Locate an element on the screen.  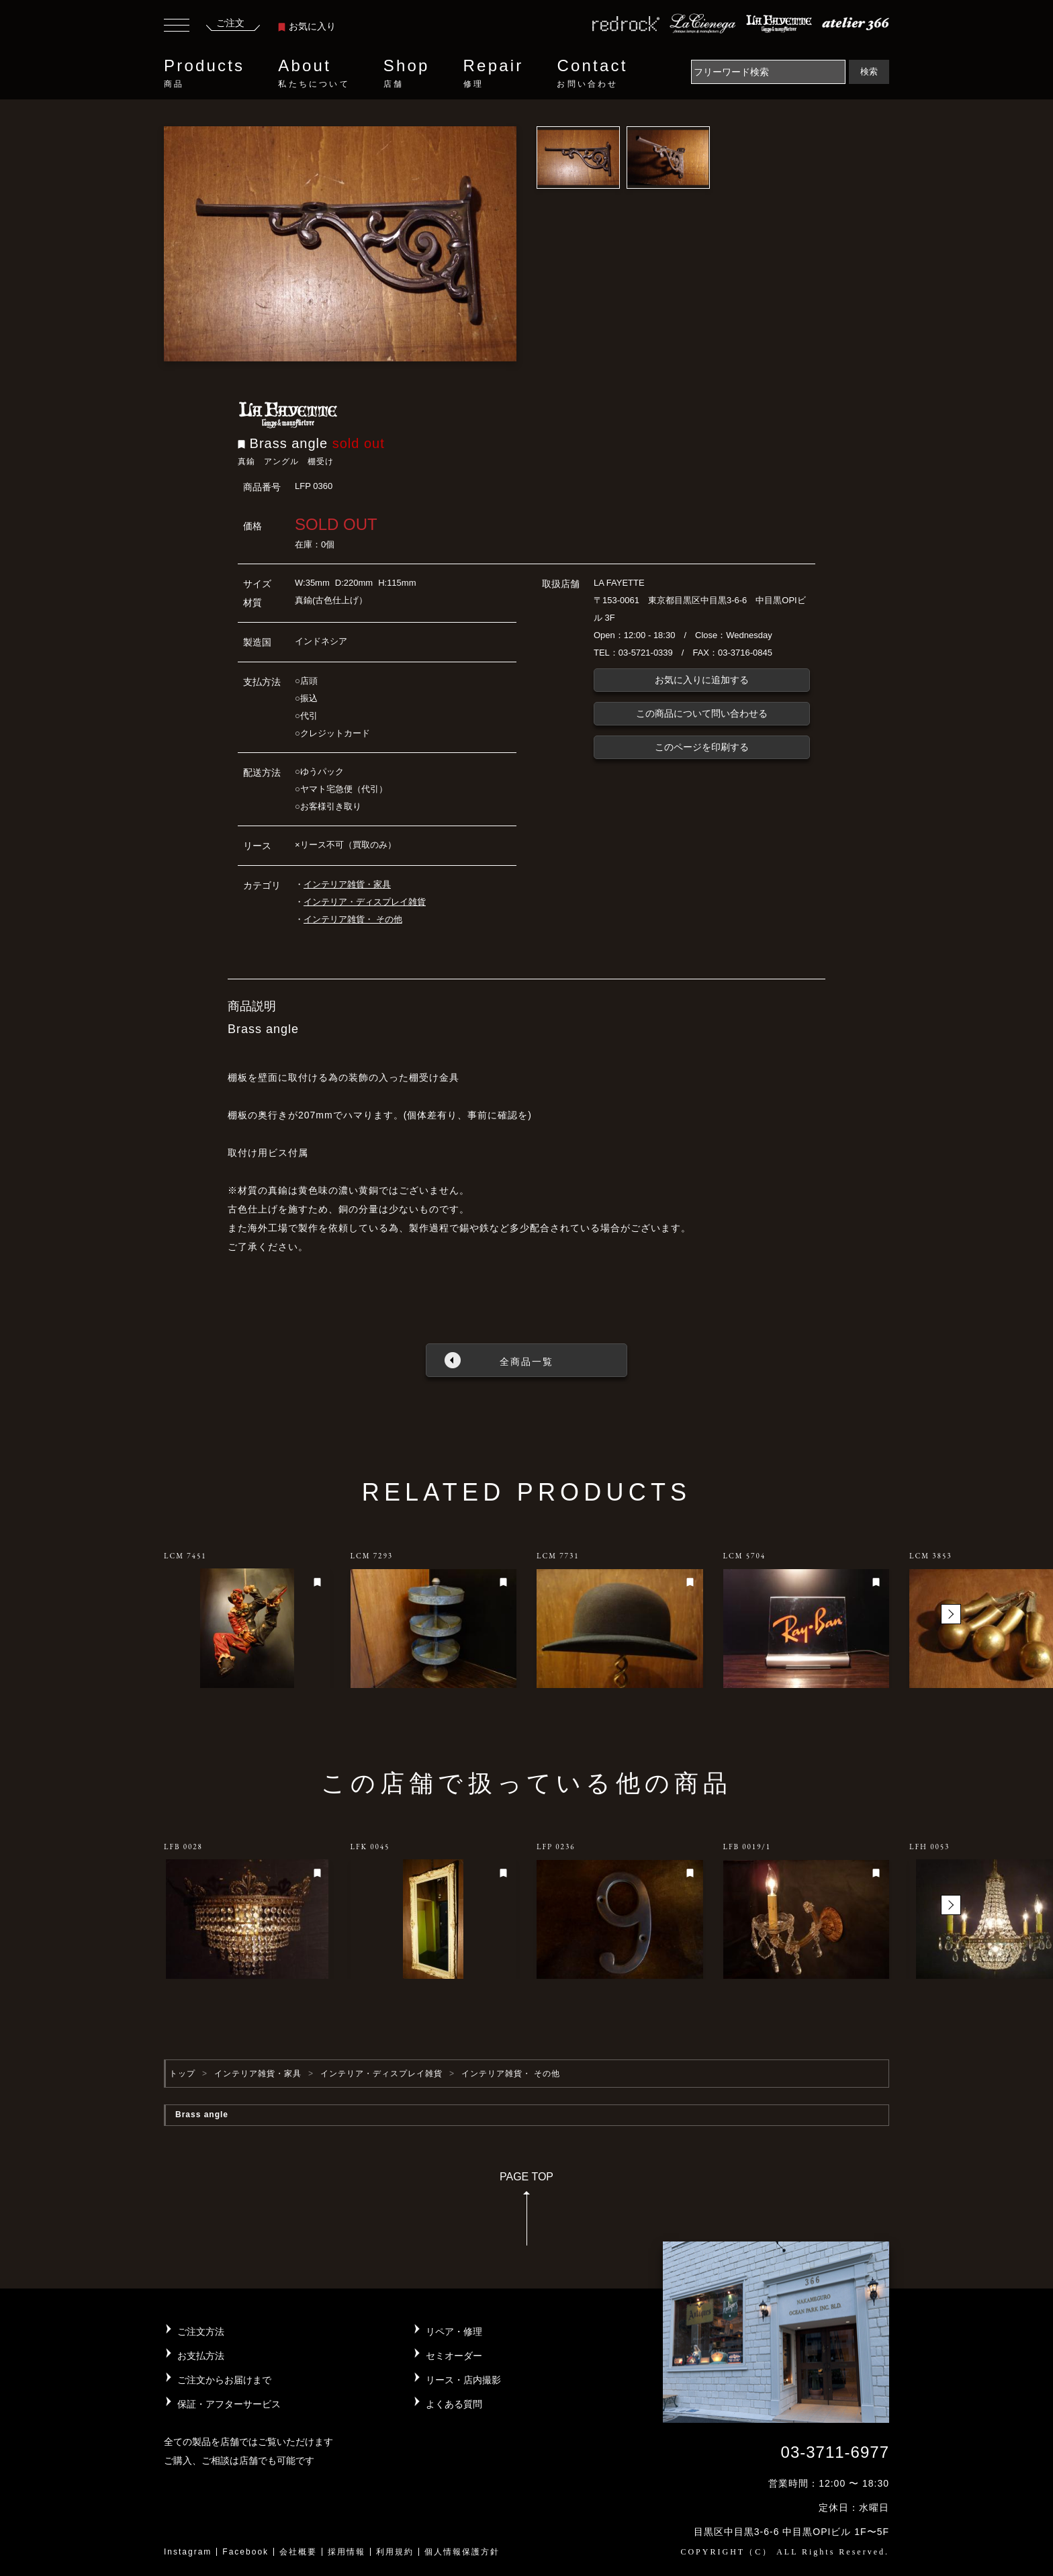
個人情報保護方針 is located at coordinates (462, 2552).